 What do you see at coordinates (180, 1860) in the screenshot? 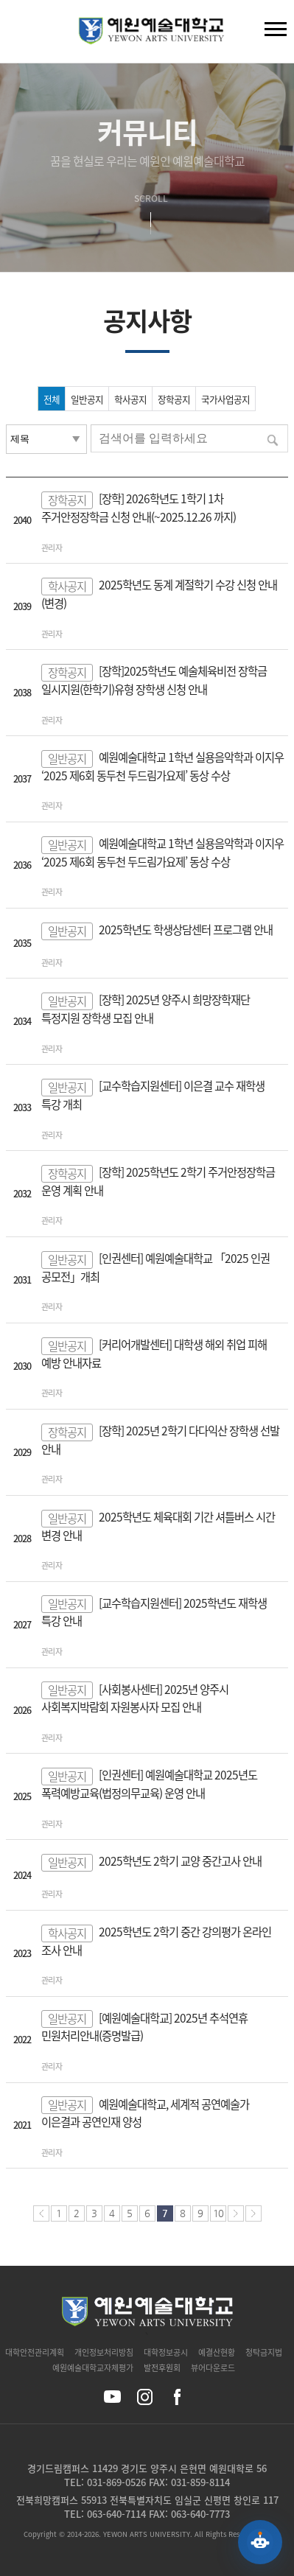
I see `2025학년도 2학기 교양 중간고사 안내` at bounding box center [180, 1860].